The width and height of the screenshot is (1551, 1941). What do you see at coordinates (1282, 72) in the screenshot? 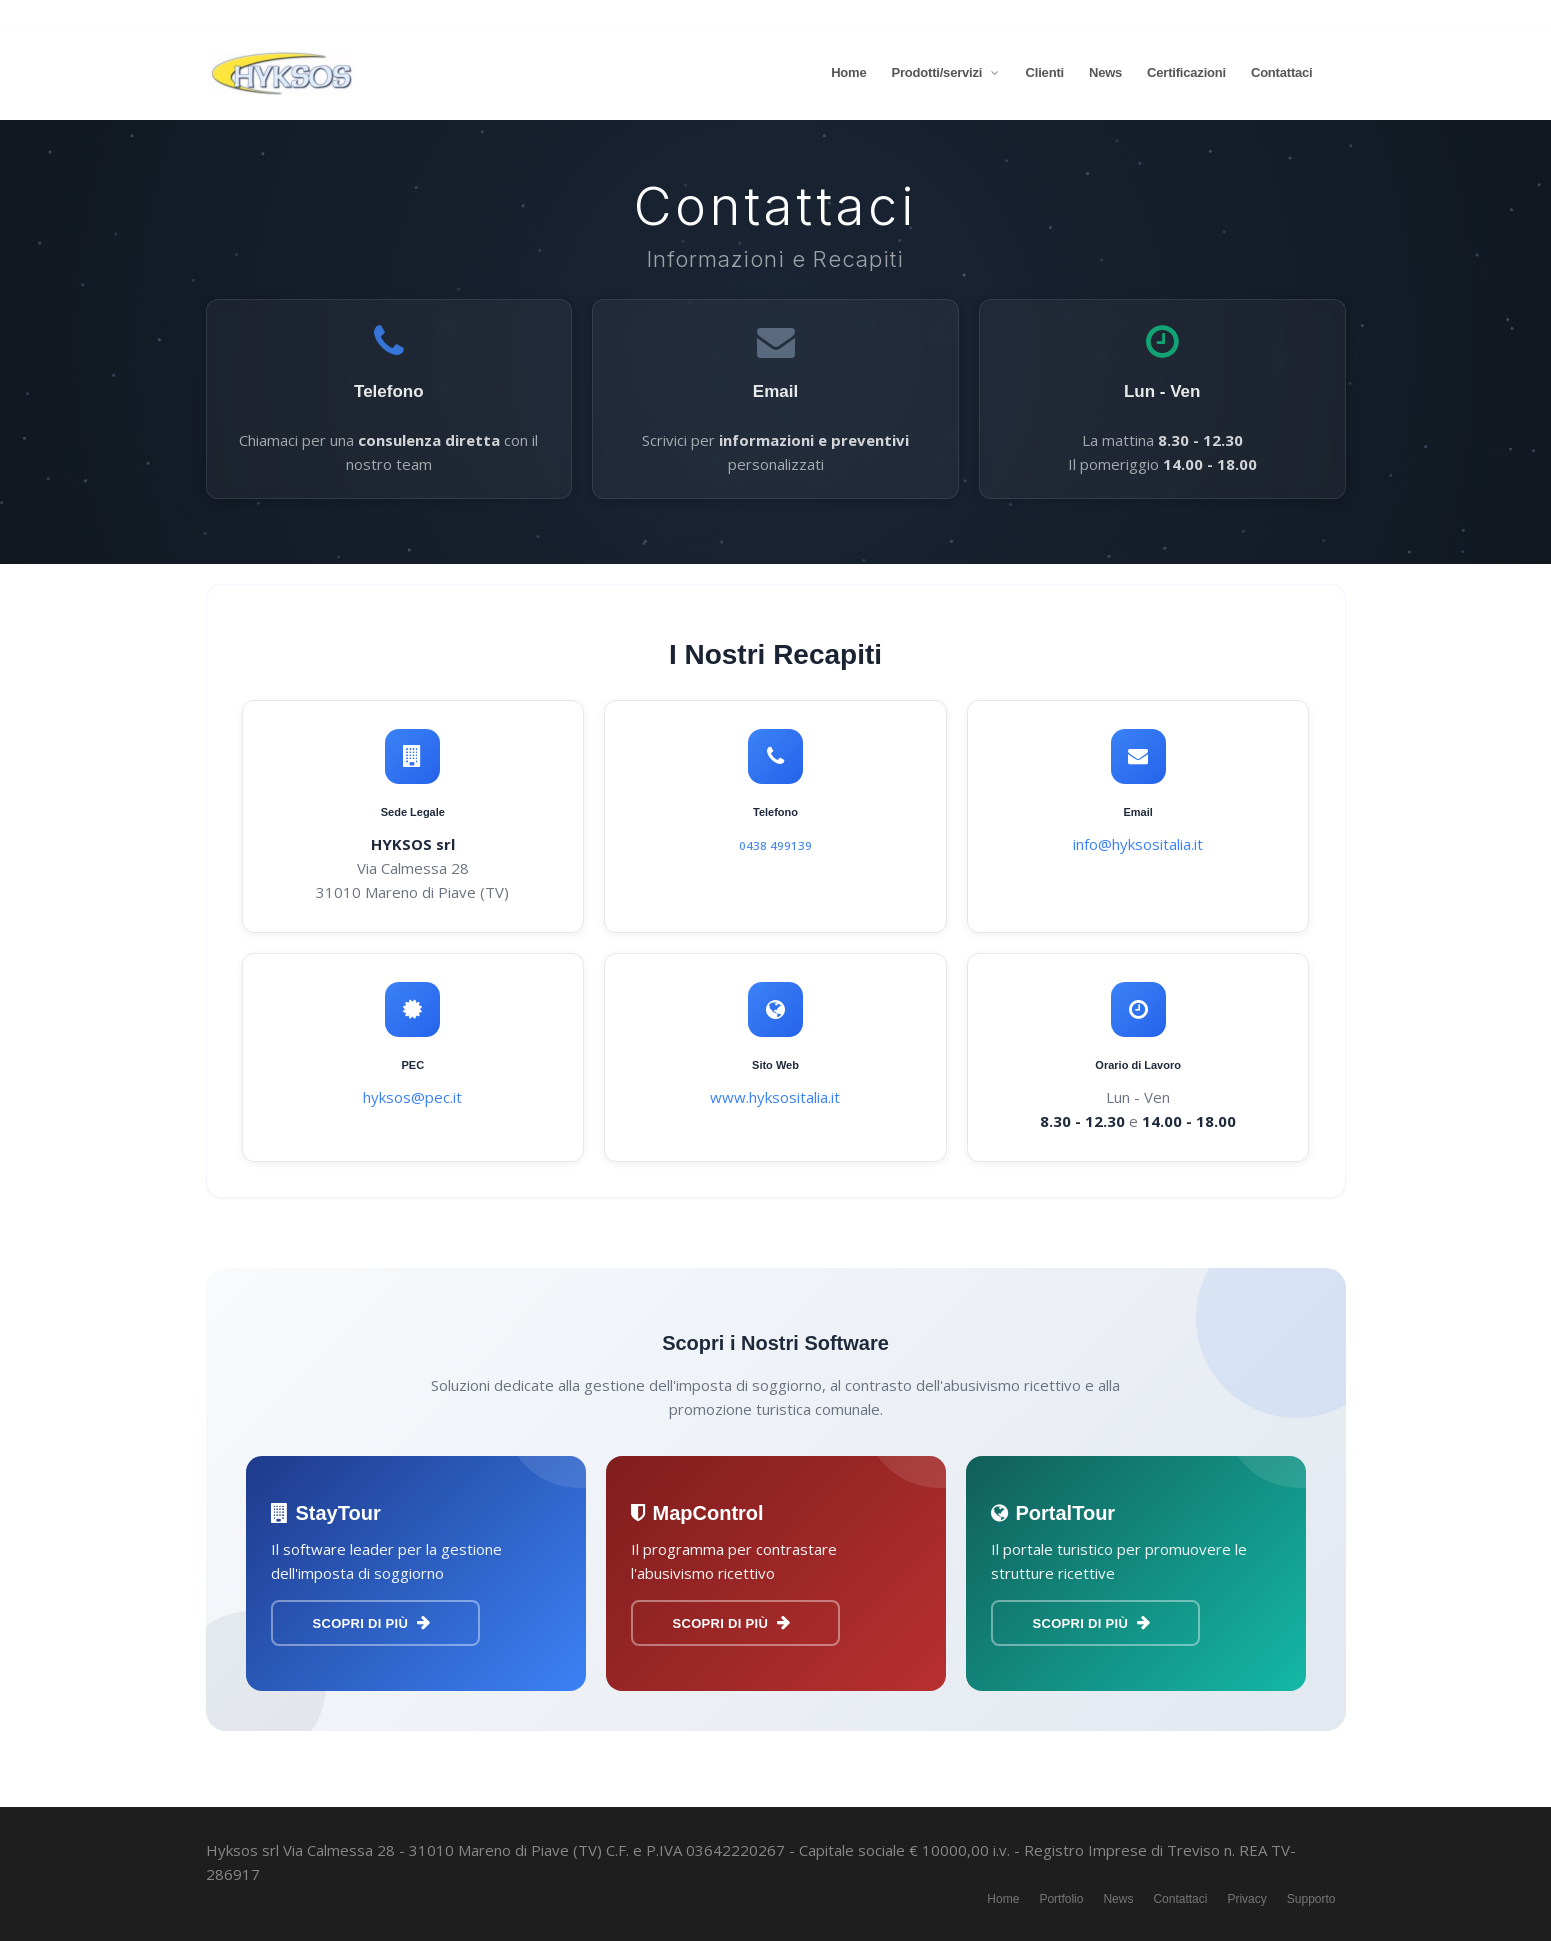
I see `Contattaci` at bounding box center [1282, 72].